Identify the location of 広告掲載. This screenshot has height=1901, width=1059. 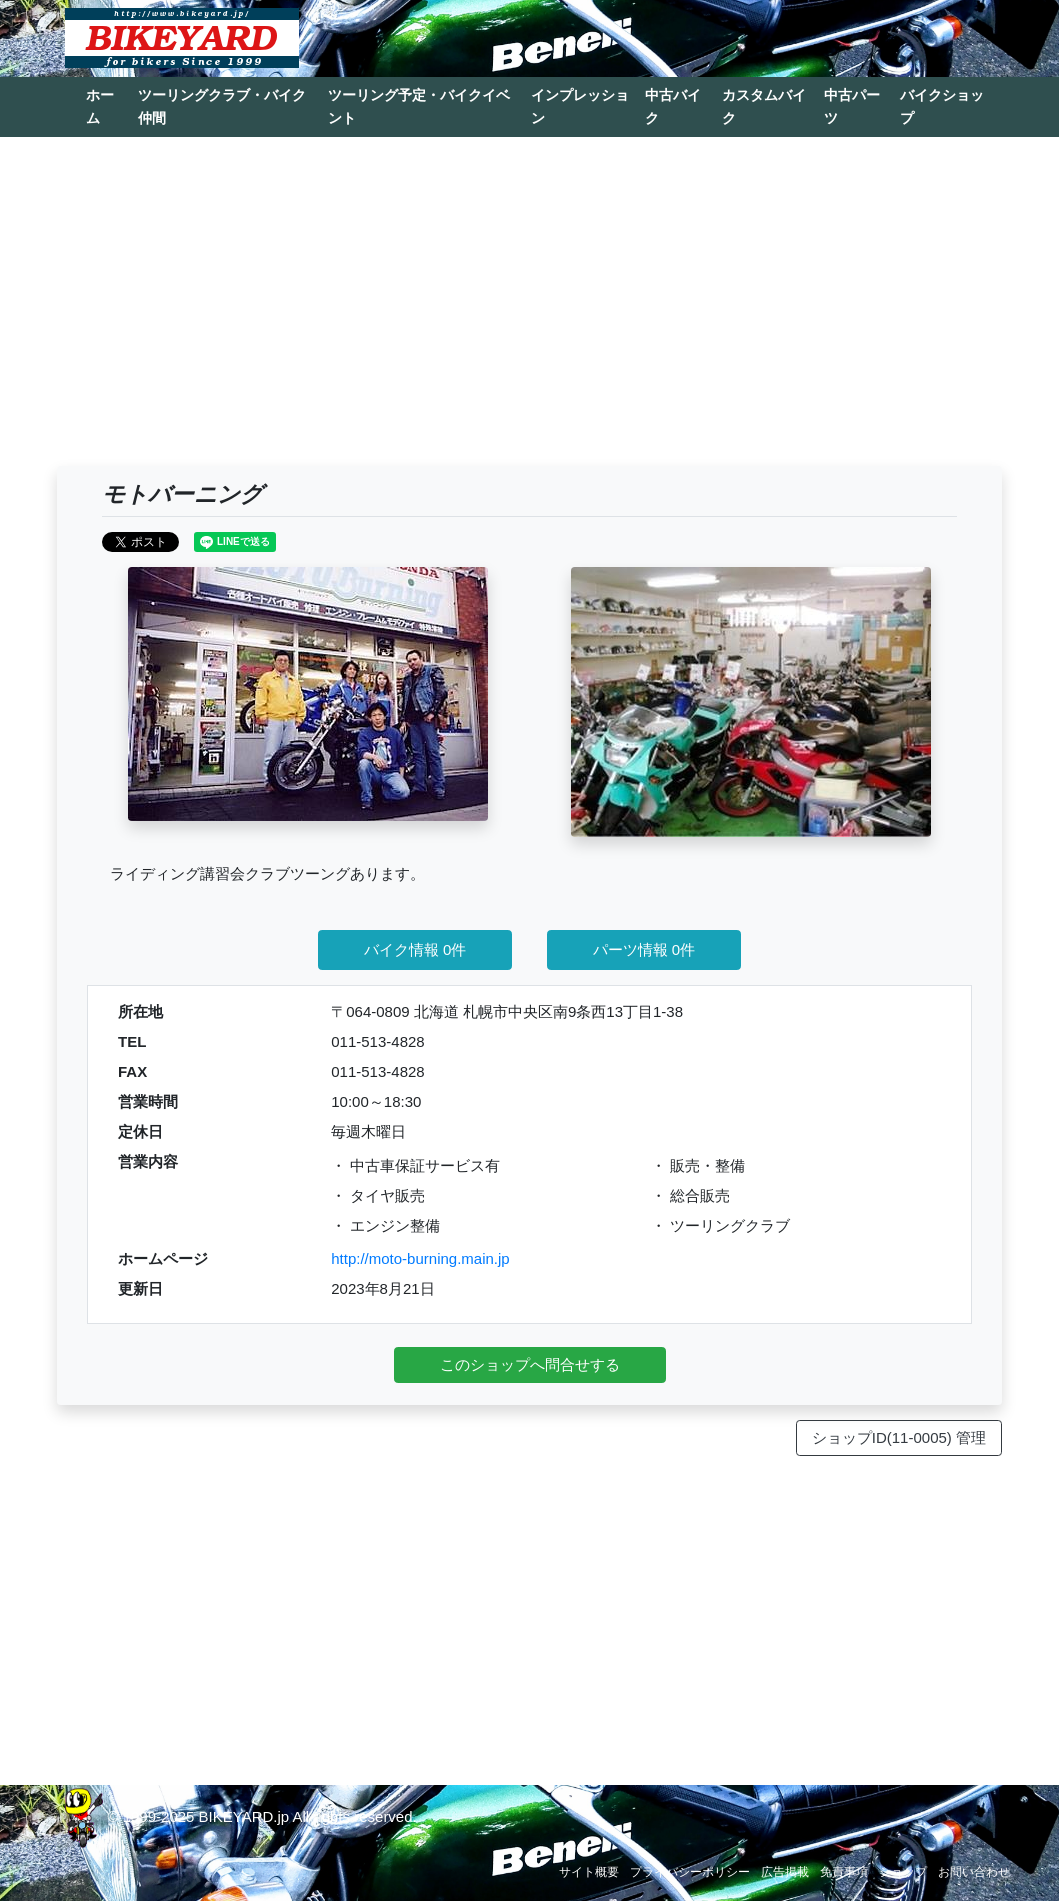
(785, 1872).